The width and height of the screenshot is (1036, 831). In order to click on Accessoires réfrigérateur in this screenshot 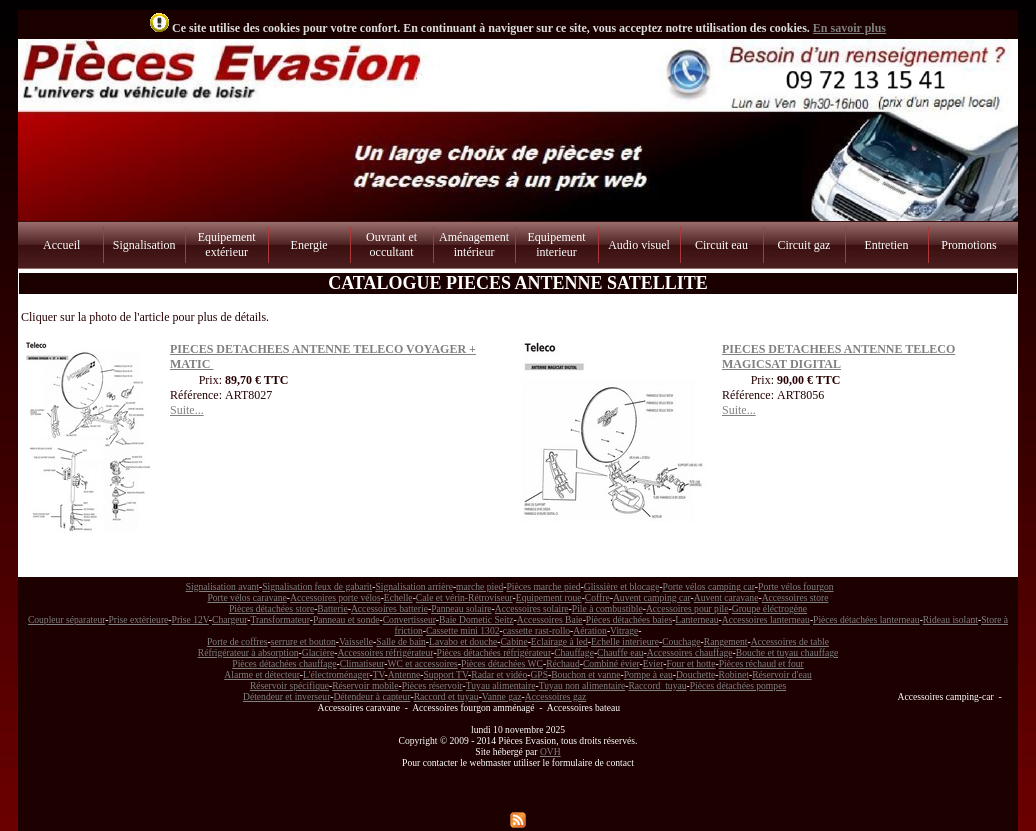, I will do `click(385, 652)`.